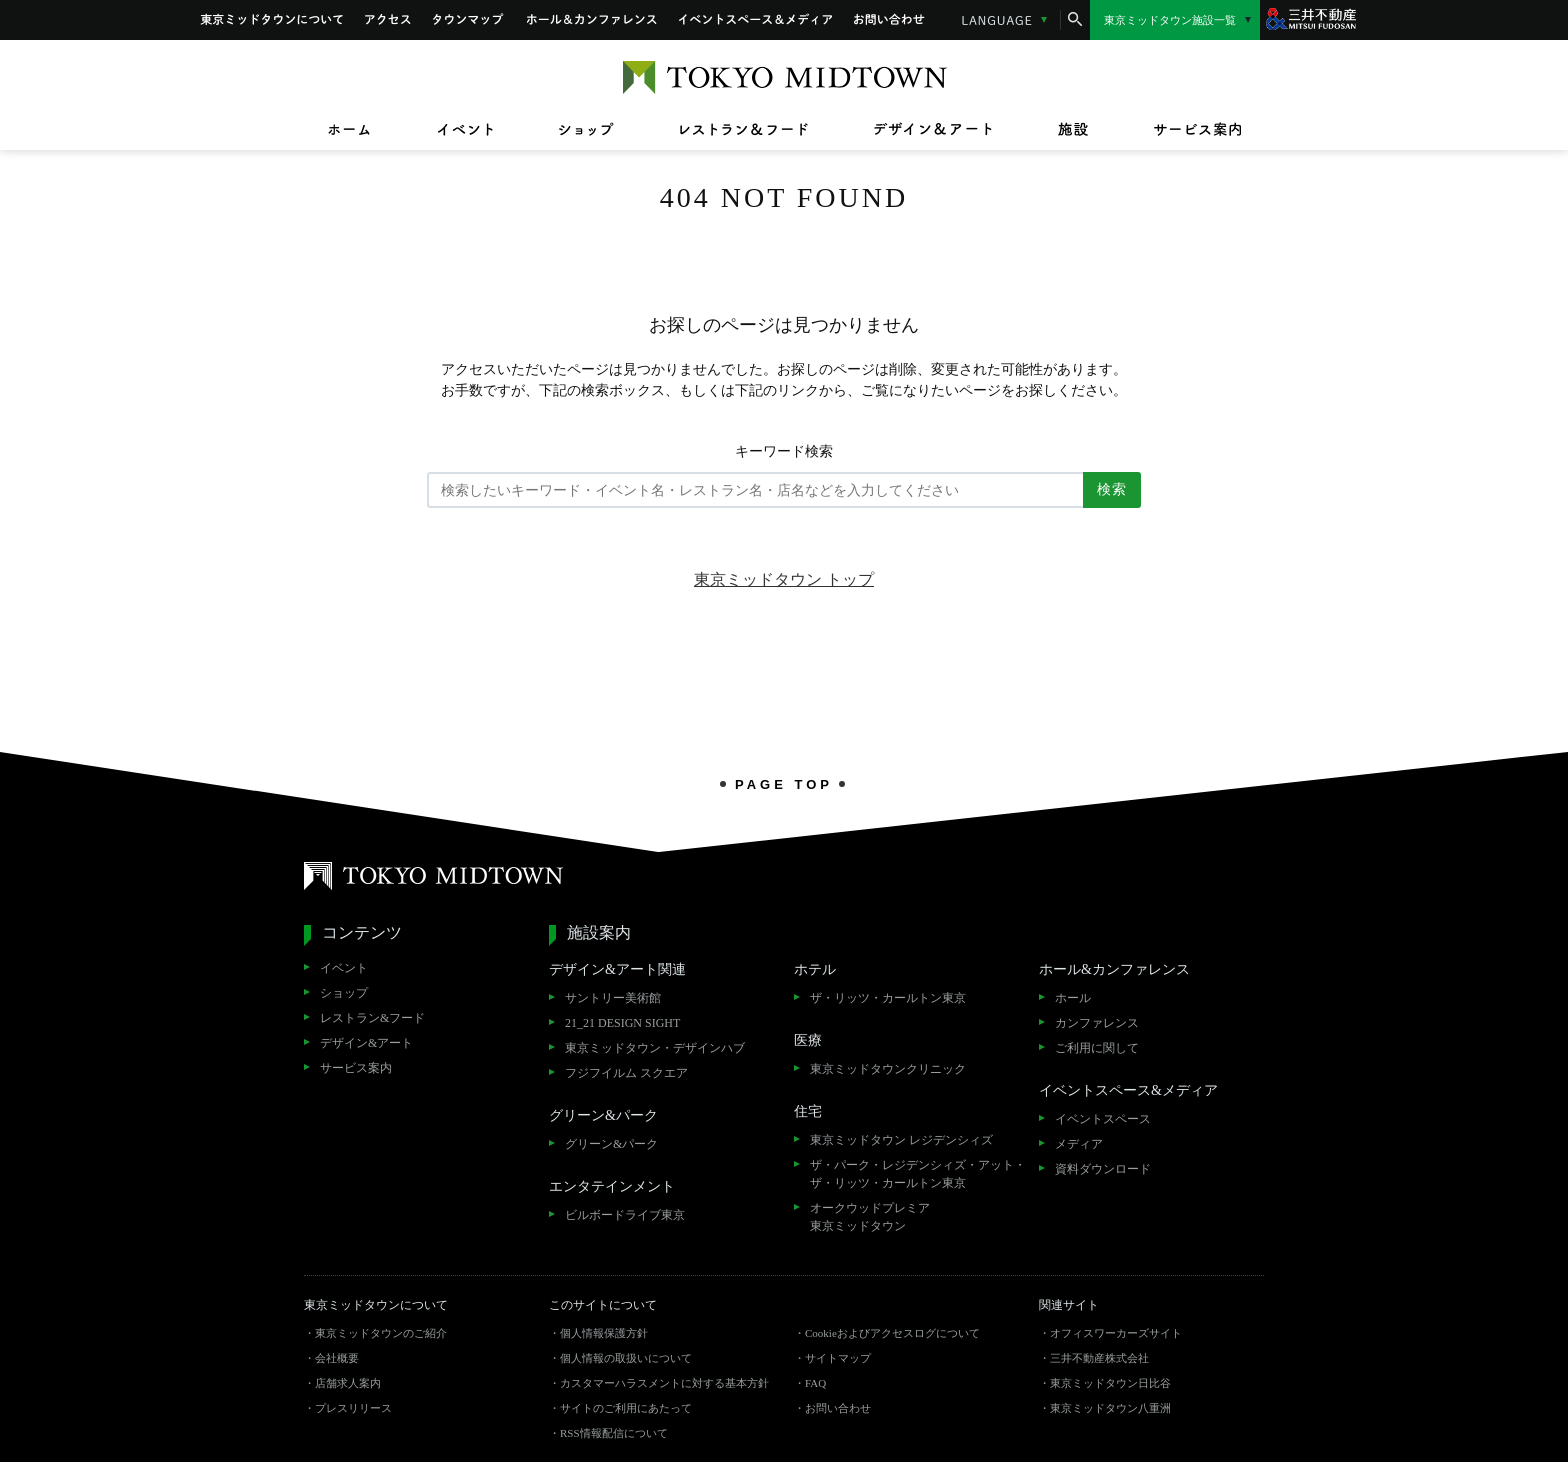 The width and height of the screenshot is (1568, 1472). Describe the element at coordinates (381, 1333) in the screenshot. I see `東京ミッドタウンのご紹介` at that location.